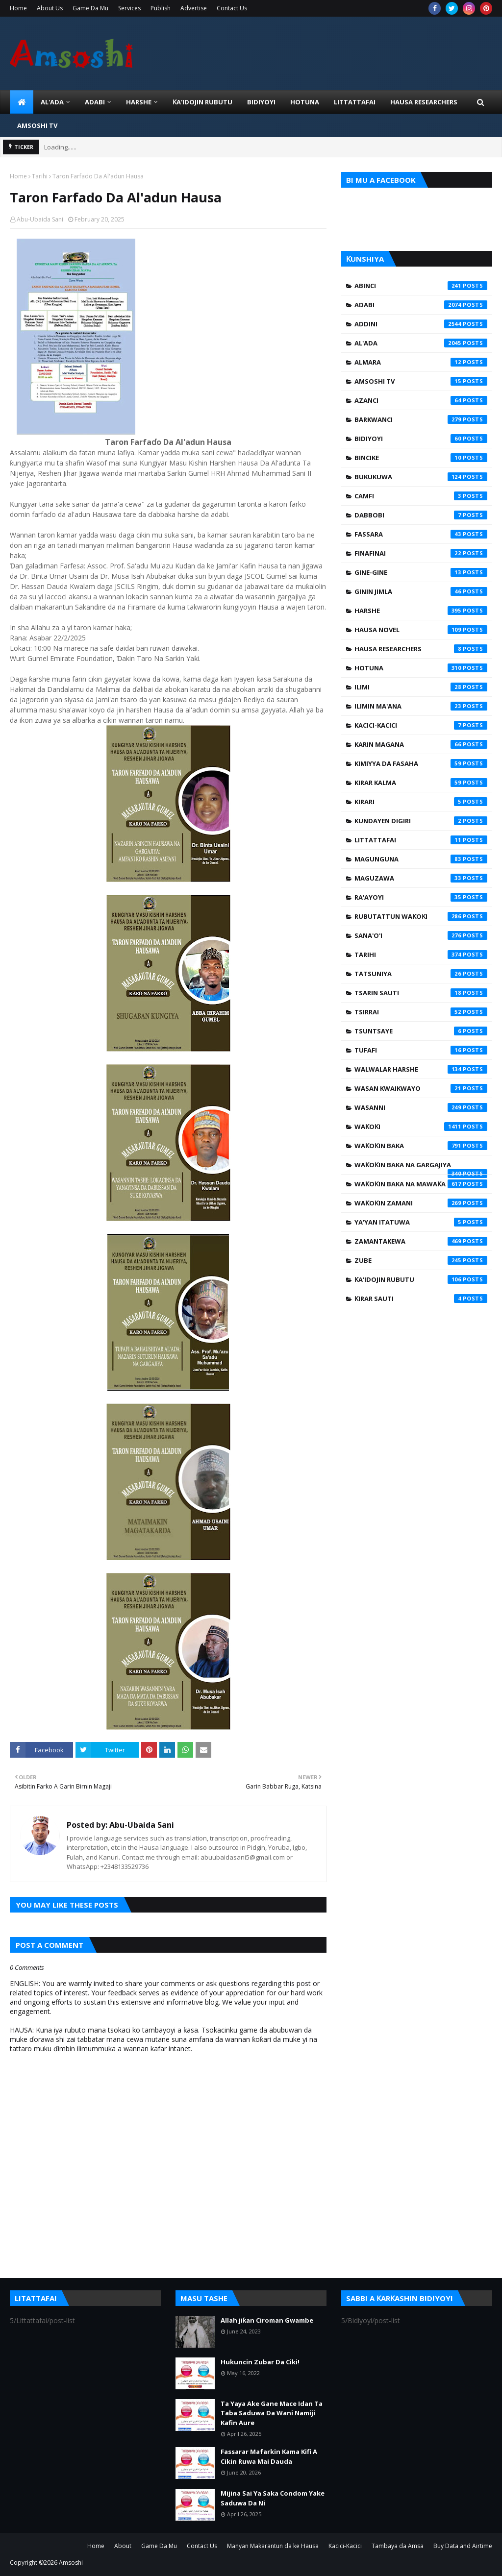 This screenshot has height=2576, width=502. Describe the element at coordinates (420, 323) in the screenshot. I see `Addini` at that location.